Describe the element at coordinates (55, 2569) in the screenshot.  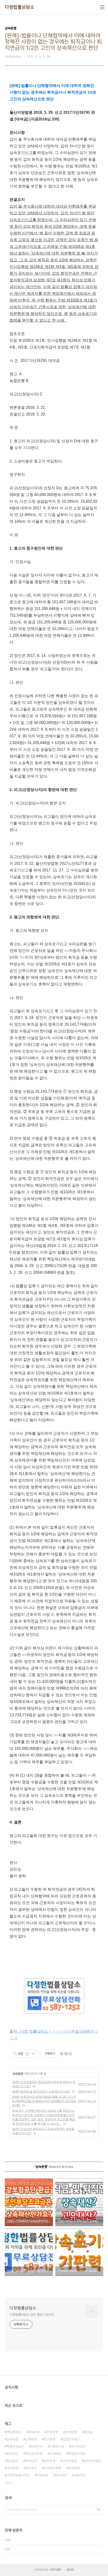
I see `TISTORY` at that location.